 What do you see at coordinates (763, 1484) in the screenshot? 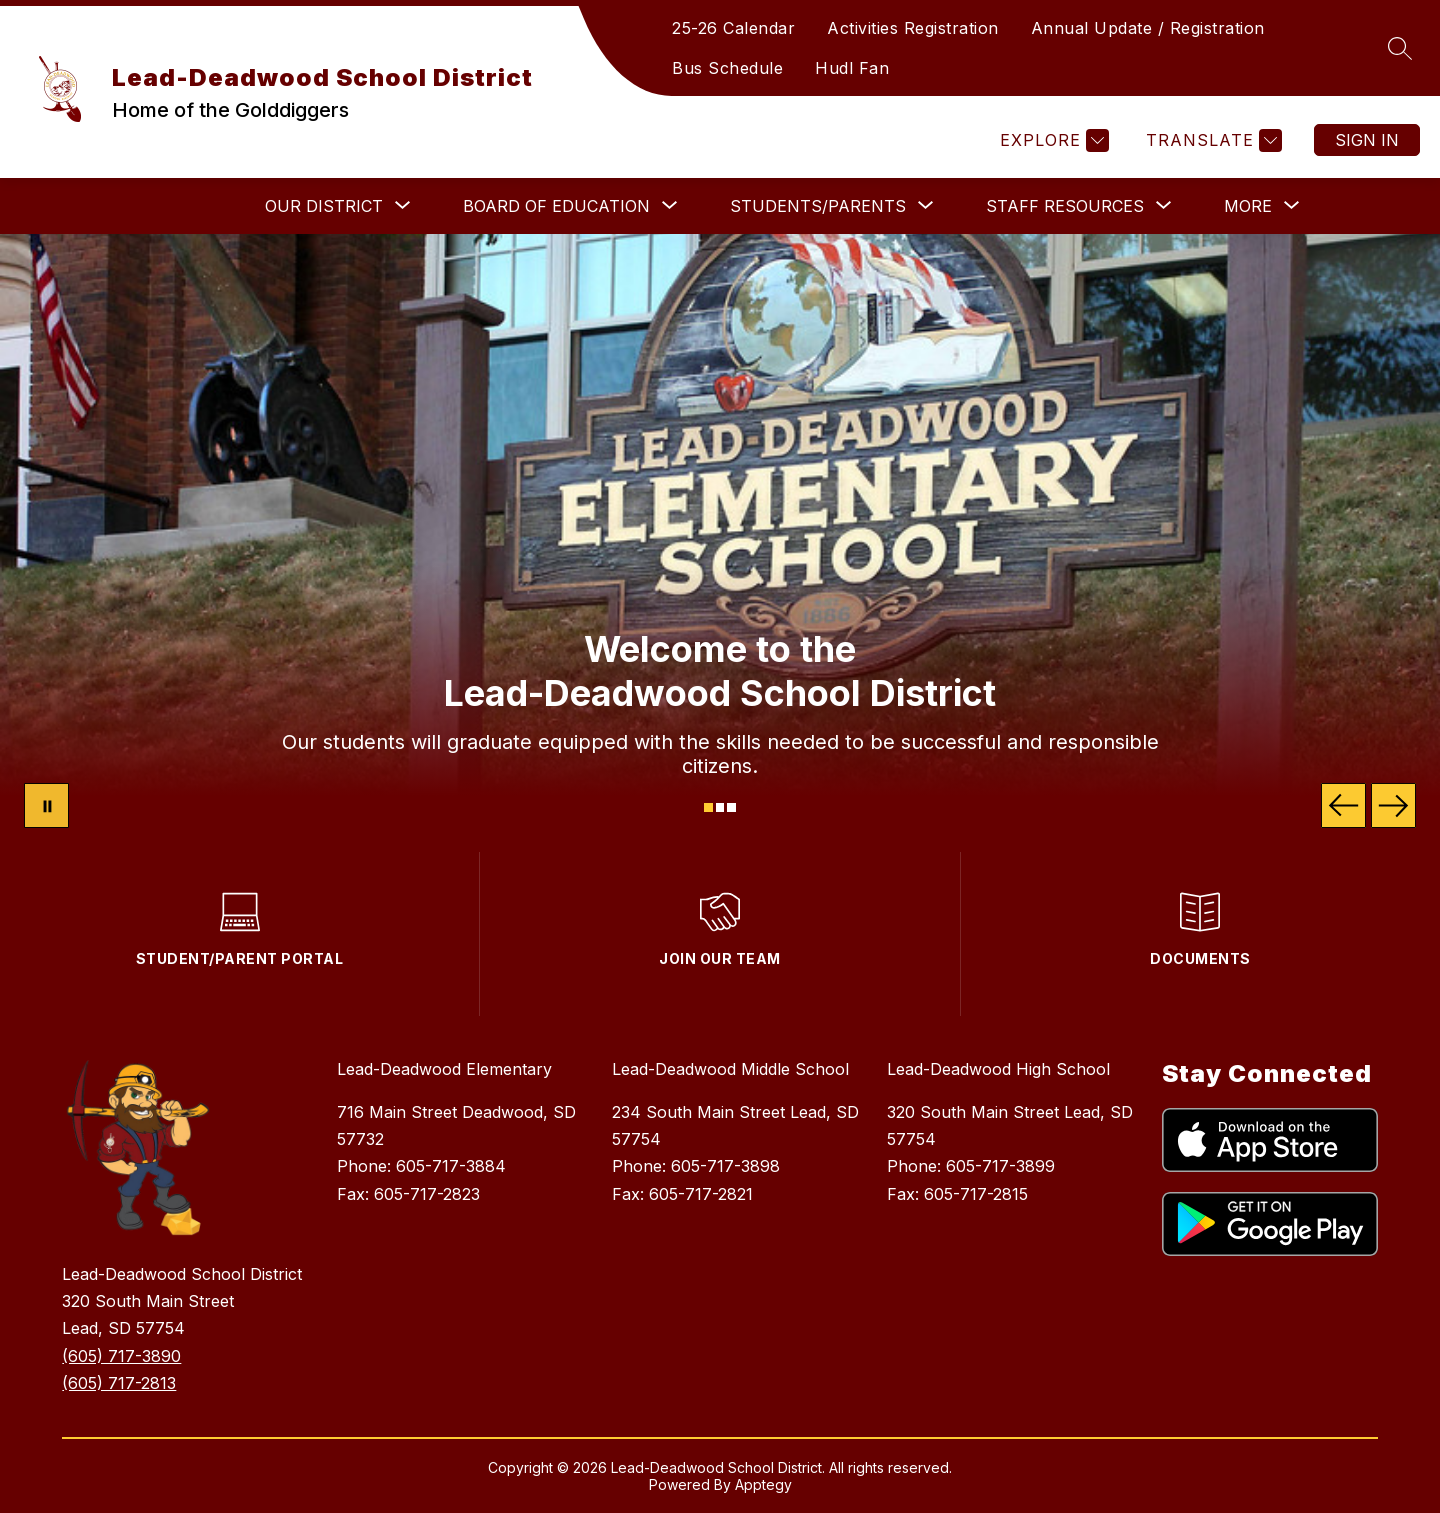
I see `Apptegy` at bounding box center [763, 1484].